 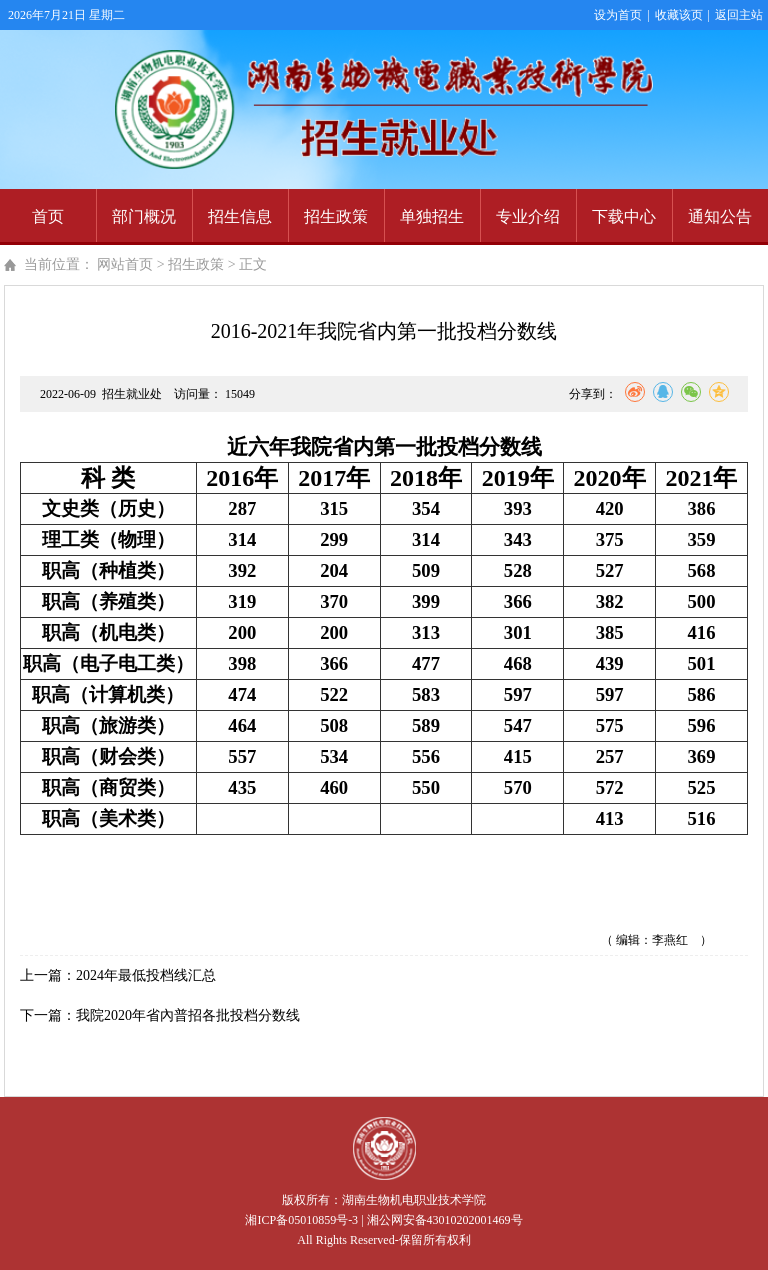 What do you see at coordinates (739, 15) in the screenshot?
I see `返回主站` at bounding box center [739, 15].